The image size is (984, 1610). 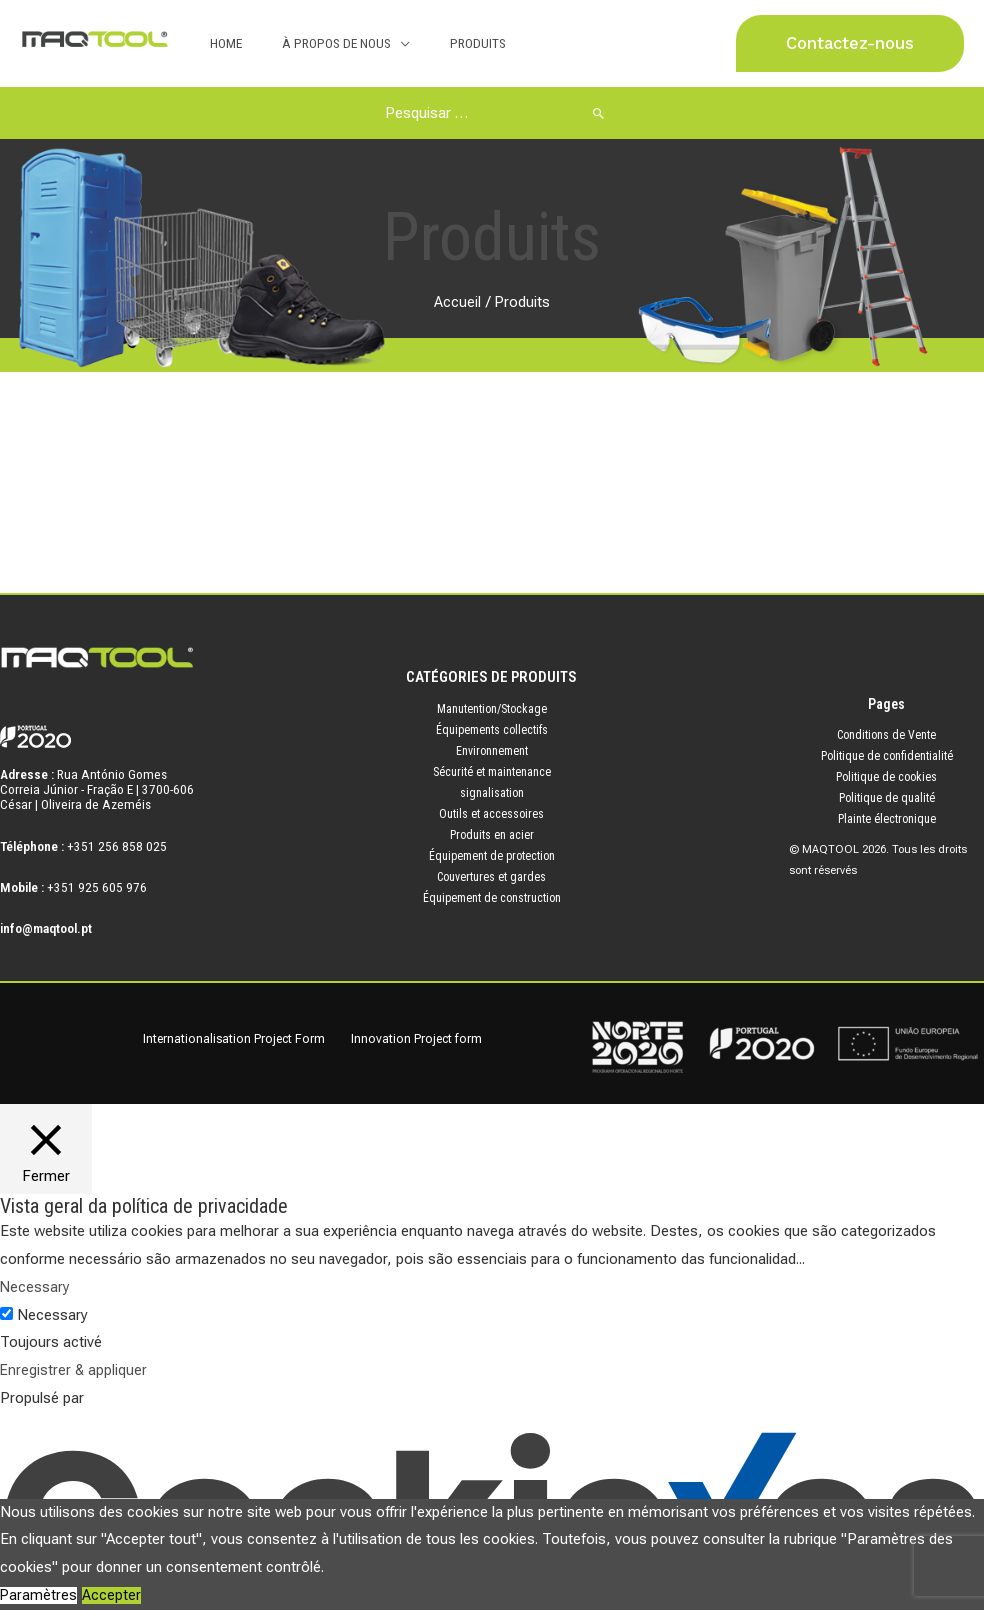 I want to click on Couvertures et gardes, so click(x=491, y=877).